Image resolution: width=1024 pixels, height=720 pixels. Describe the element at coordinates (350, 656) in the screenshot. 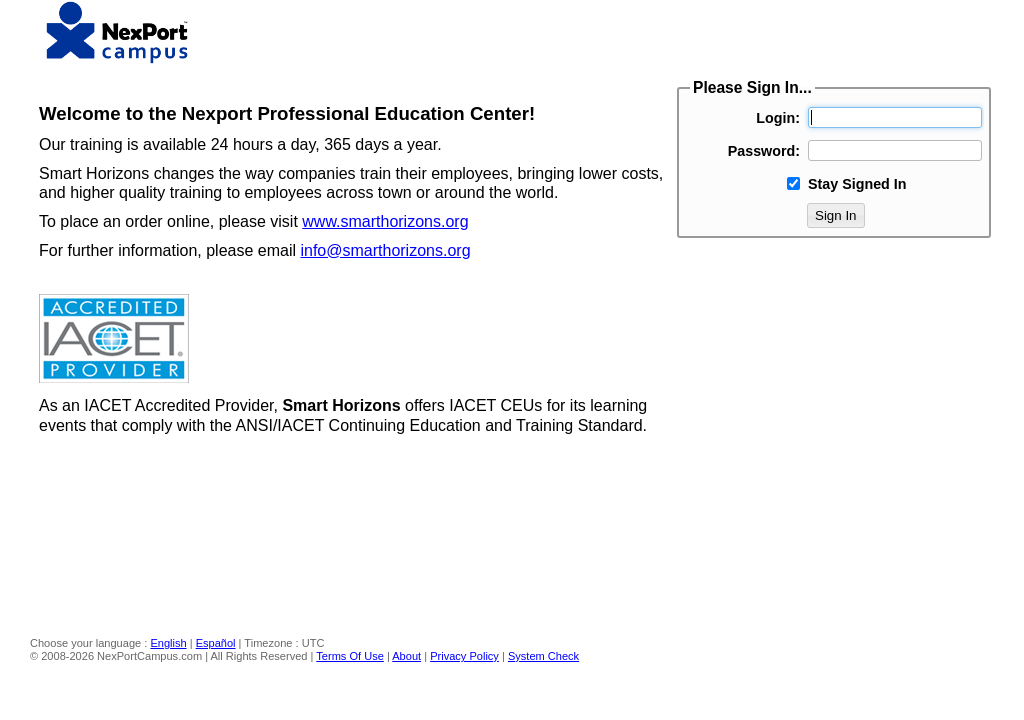

I see `Terms Of Use` at that location.